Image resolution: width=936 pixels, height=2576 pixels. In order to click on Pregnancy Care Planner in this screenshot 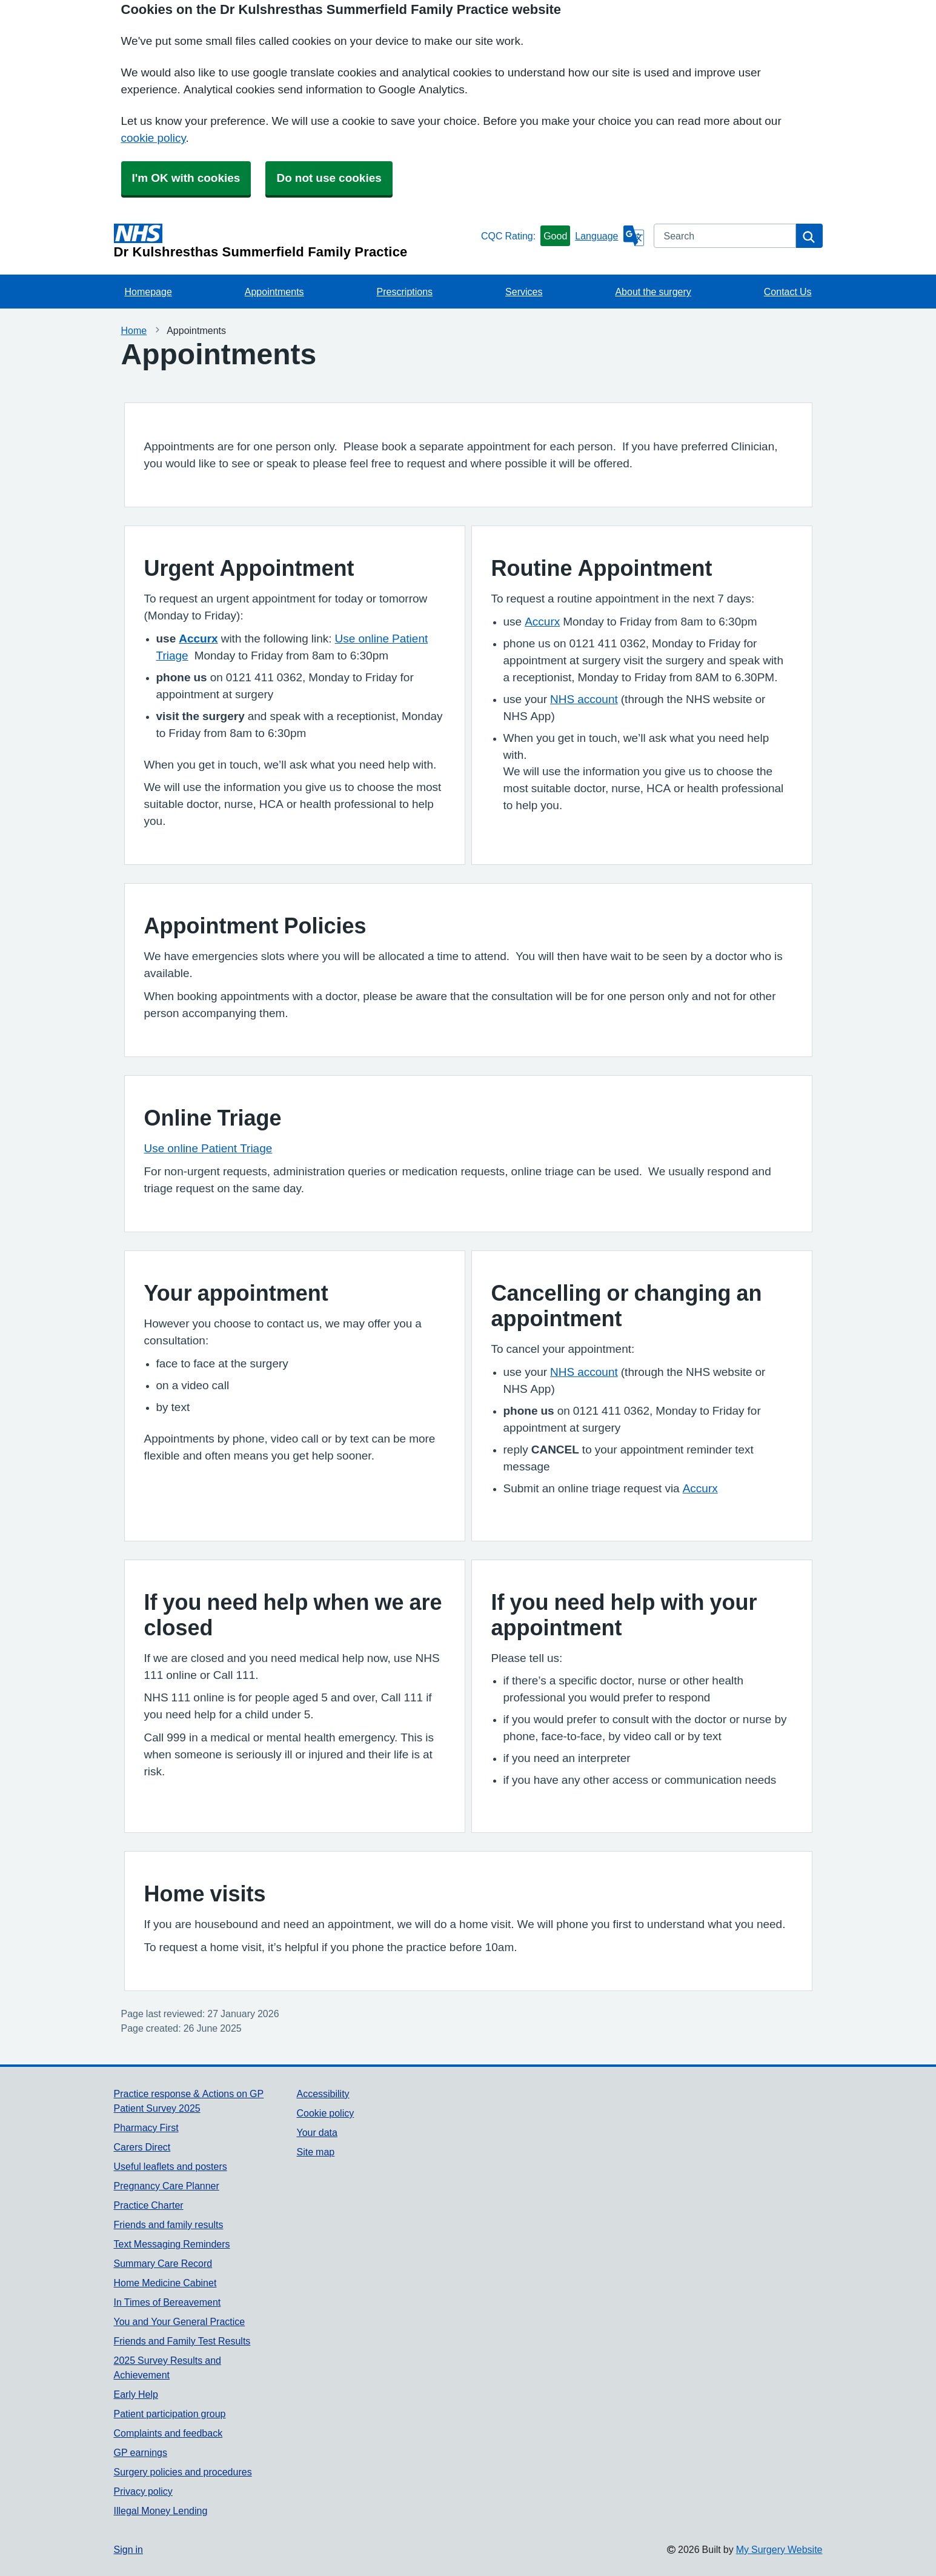, I will do `click(166, 2186)`.